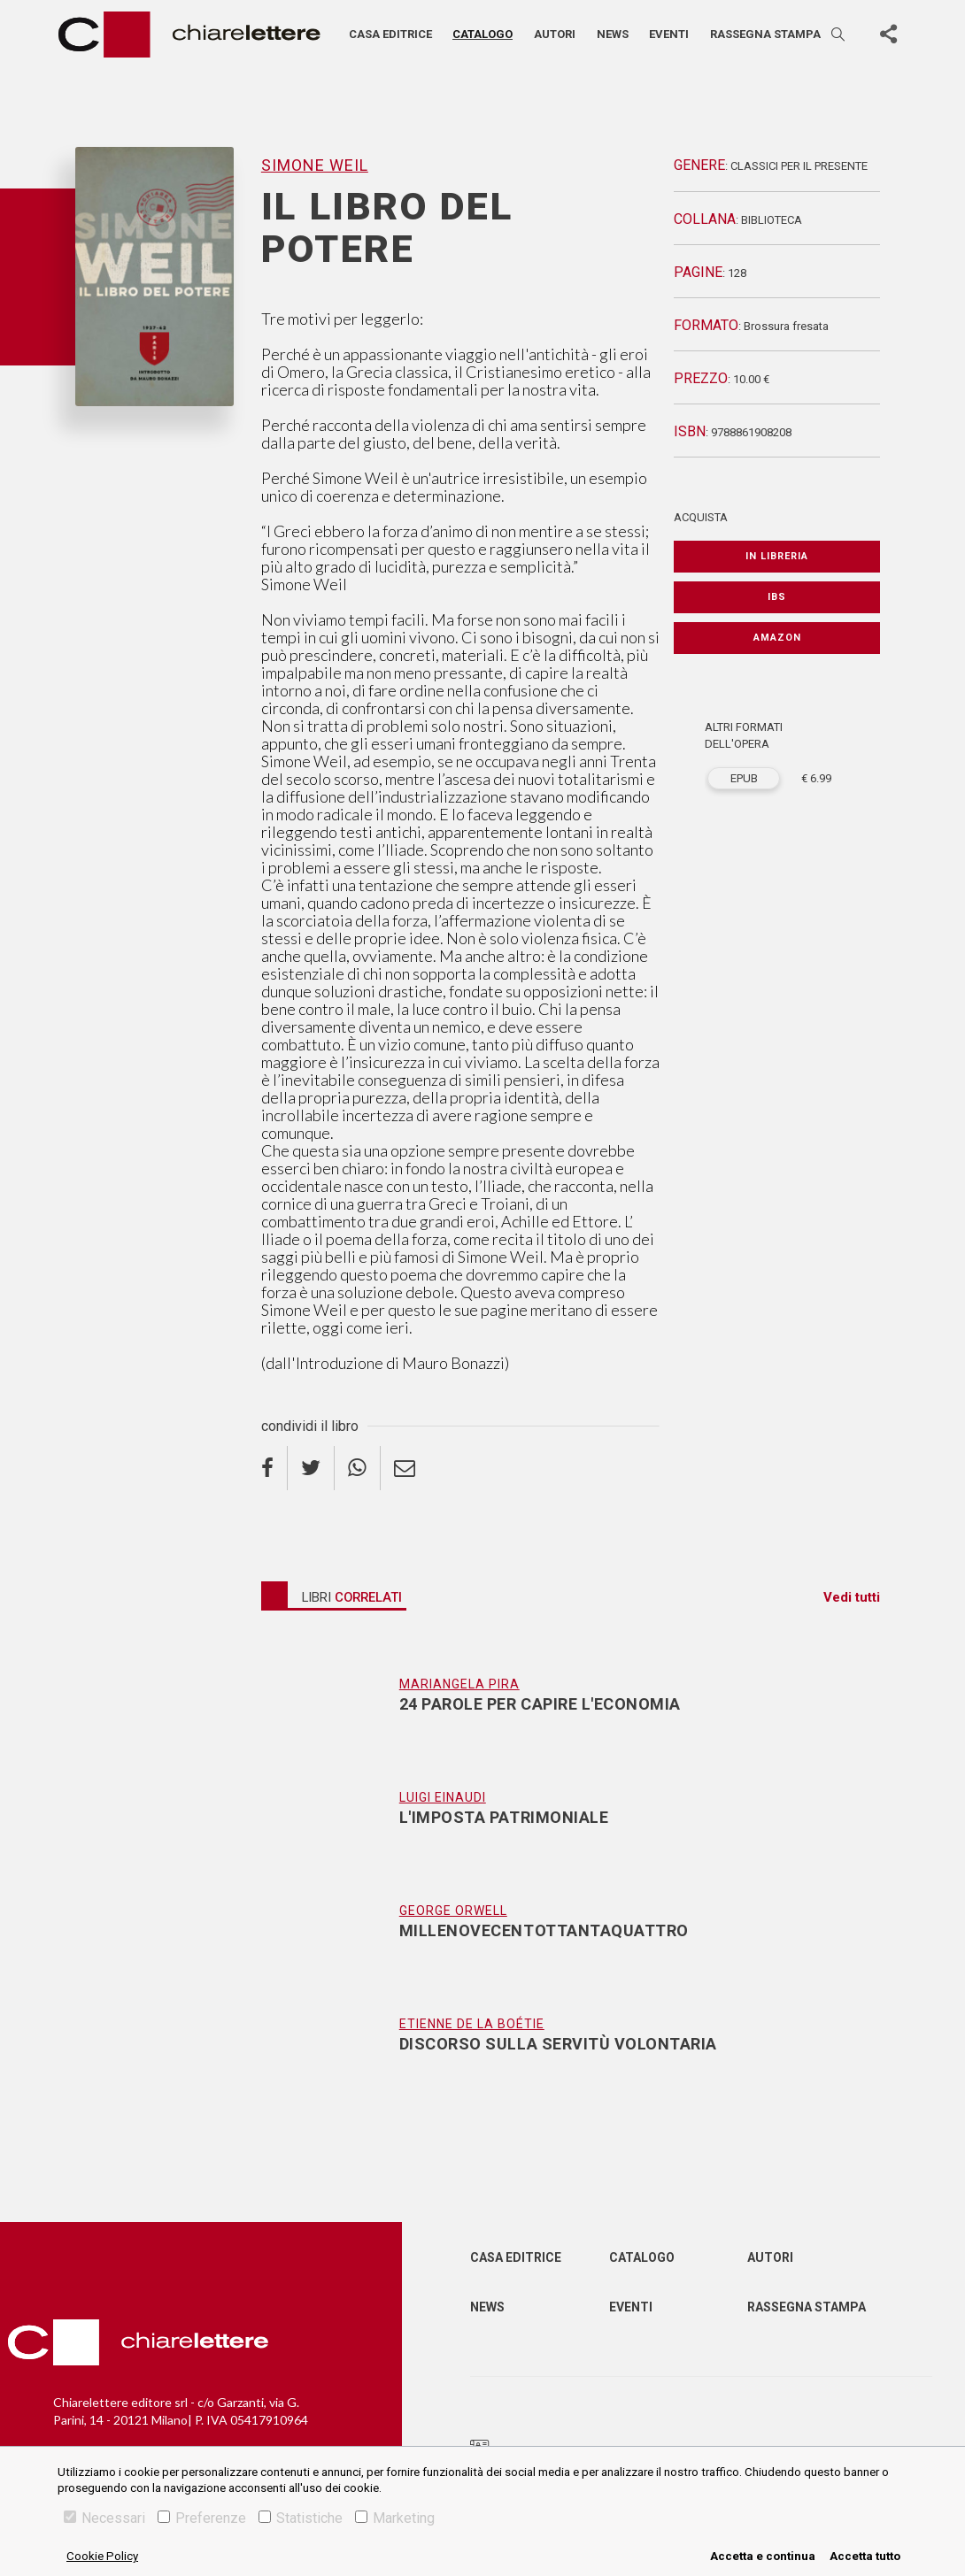 This screenshot has width=965, height=2576. Describe the element at coordinates (311, 1468) in the screenshot. I see `[twitter]` at that location.